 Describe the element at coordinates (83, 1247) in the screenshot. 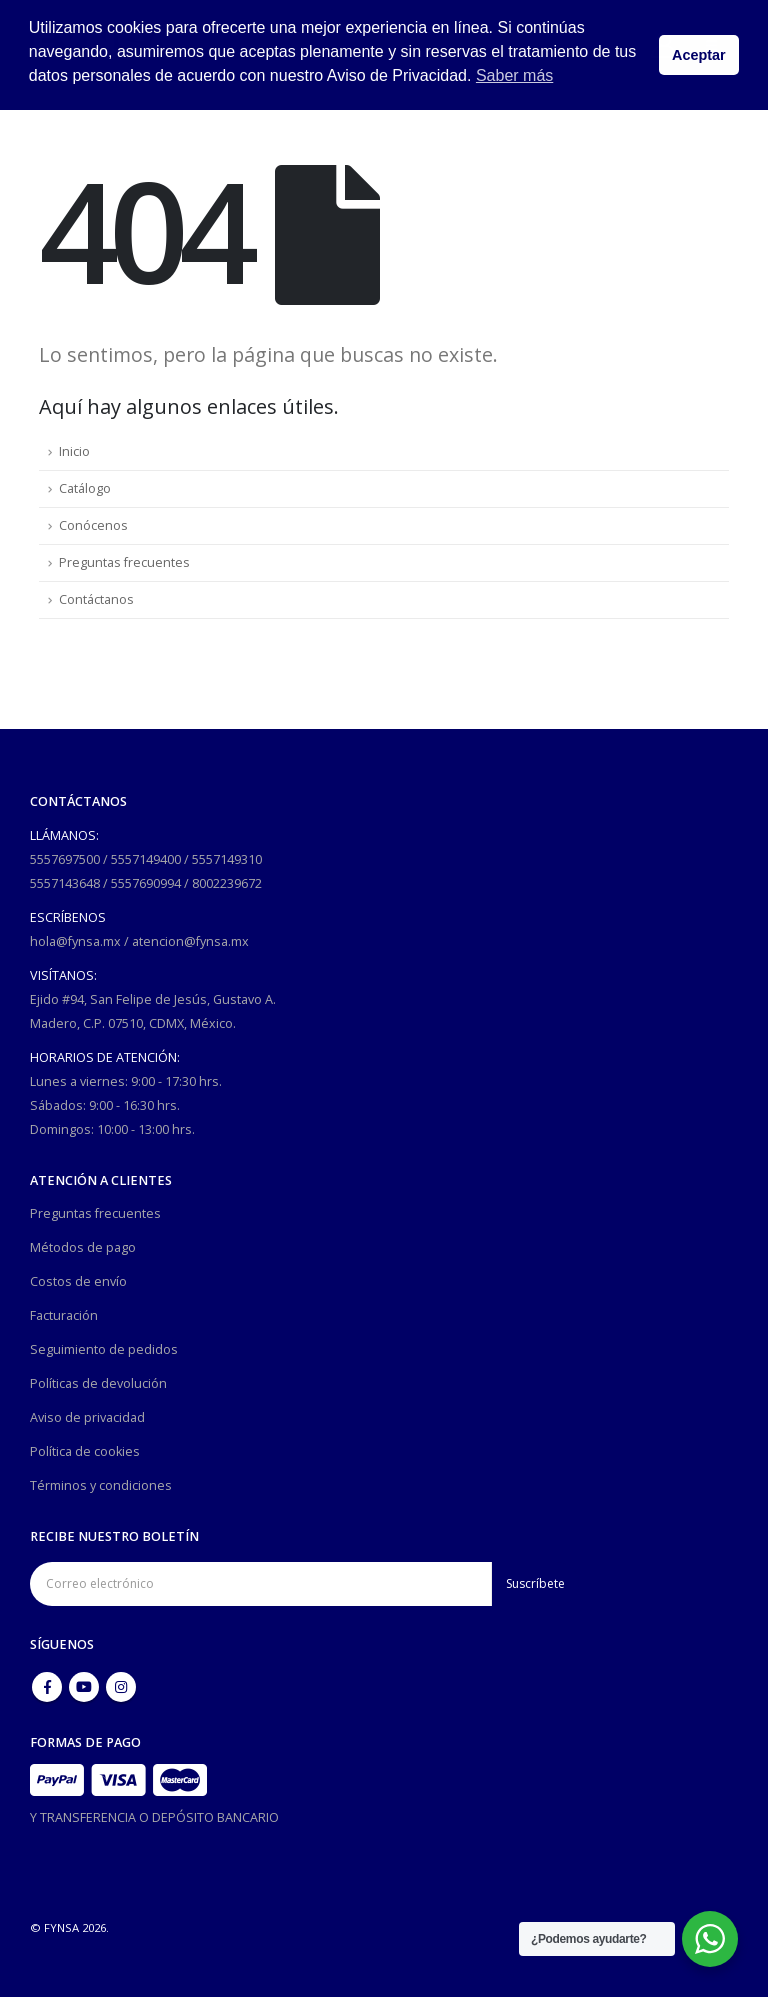

I see `Métodos de pago` at that location.